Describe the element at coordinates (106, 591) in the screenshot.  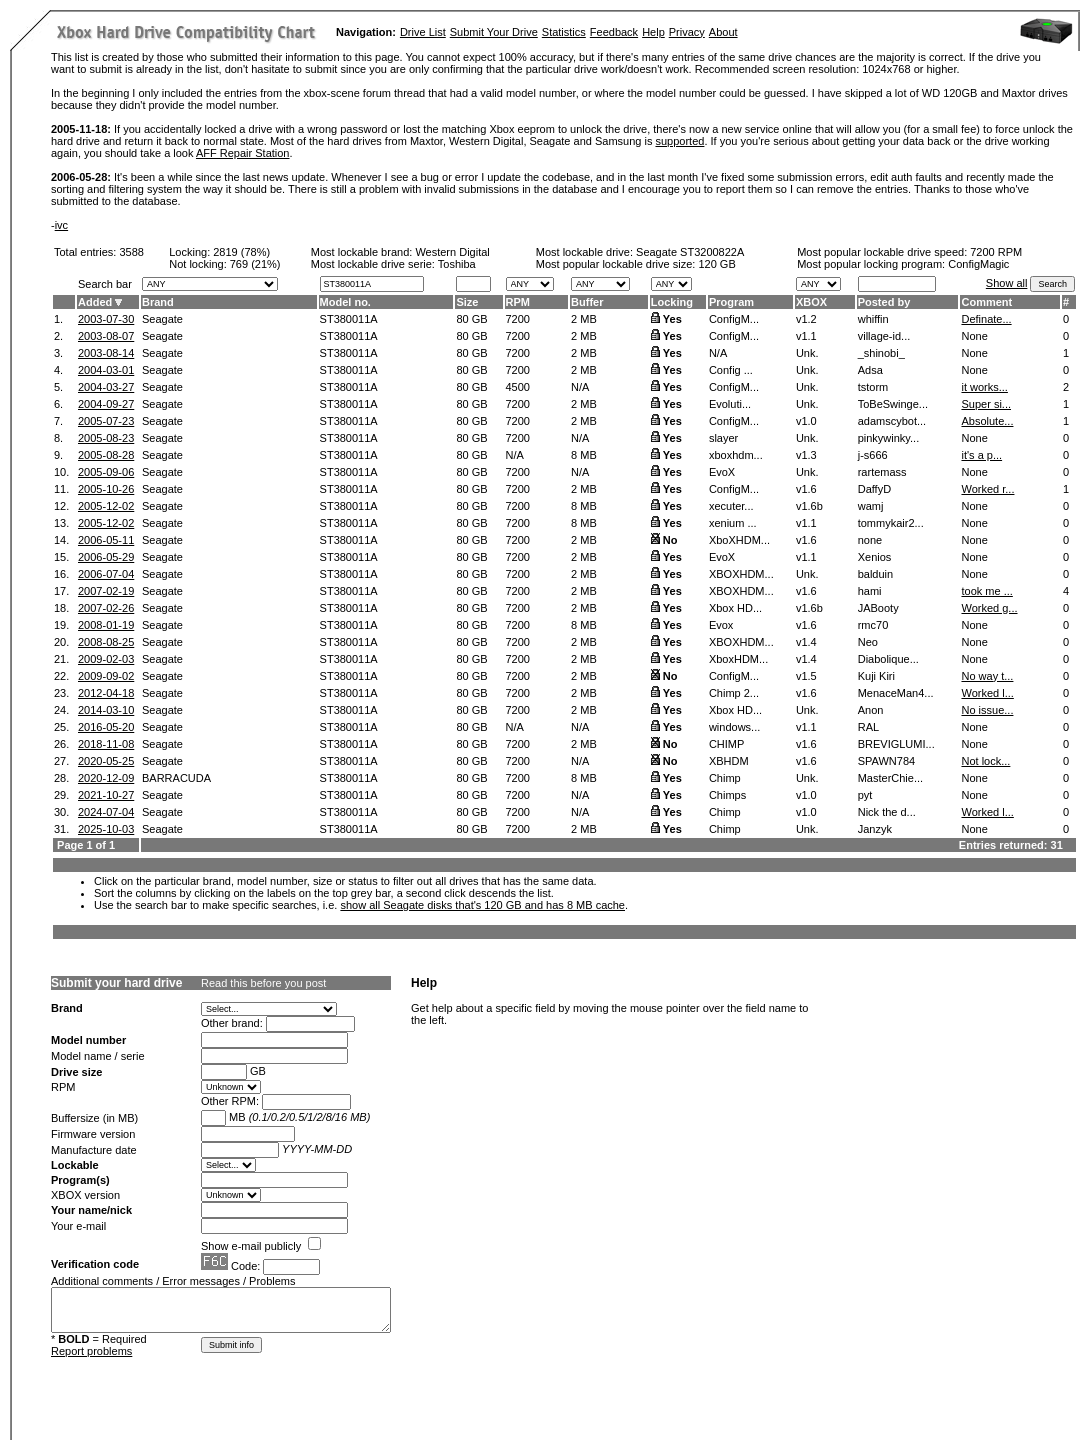
I see `2007-02-19` at that location.